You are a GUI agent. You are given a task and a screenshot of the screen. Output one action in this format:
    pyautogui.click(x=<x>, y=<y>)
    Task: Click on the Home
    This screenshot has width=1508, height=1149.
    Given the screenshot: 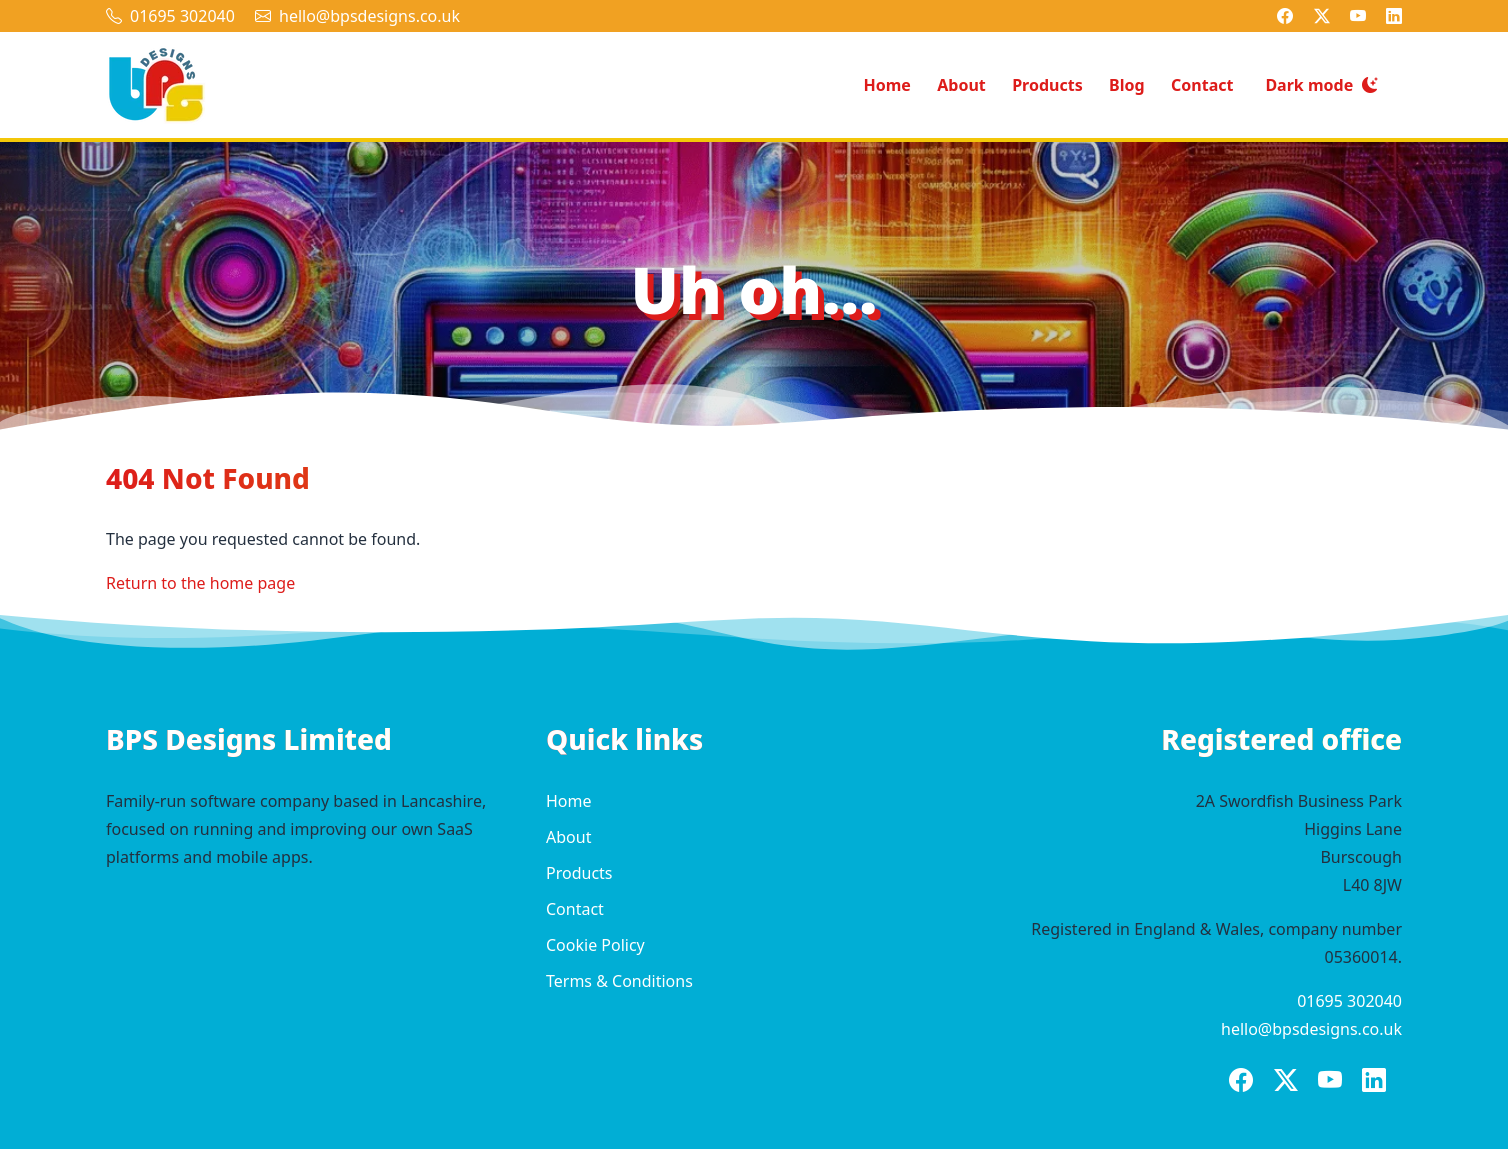 What is the action you would take?
    pyautogui.click(x=886, y=85)
    